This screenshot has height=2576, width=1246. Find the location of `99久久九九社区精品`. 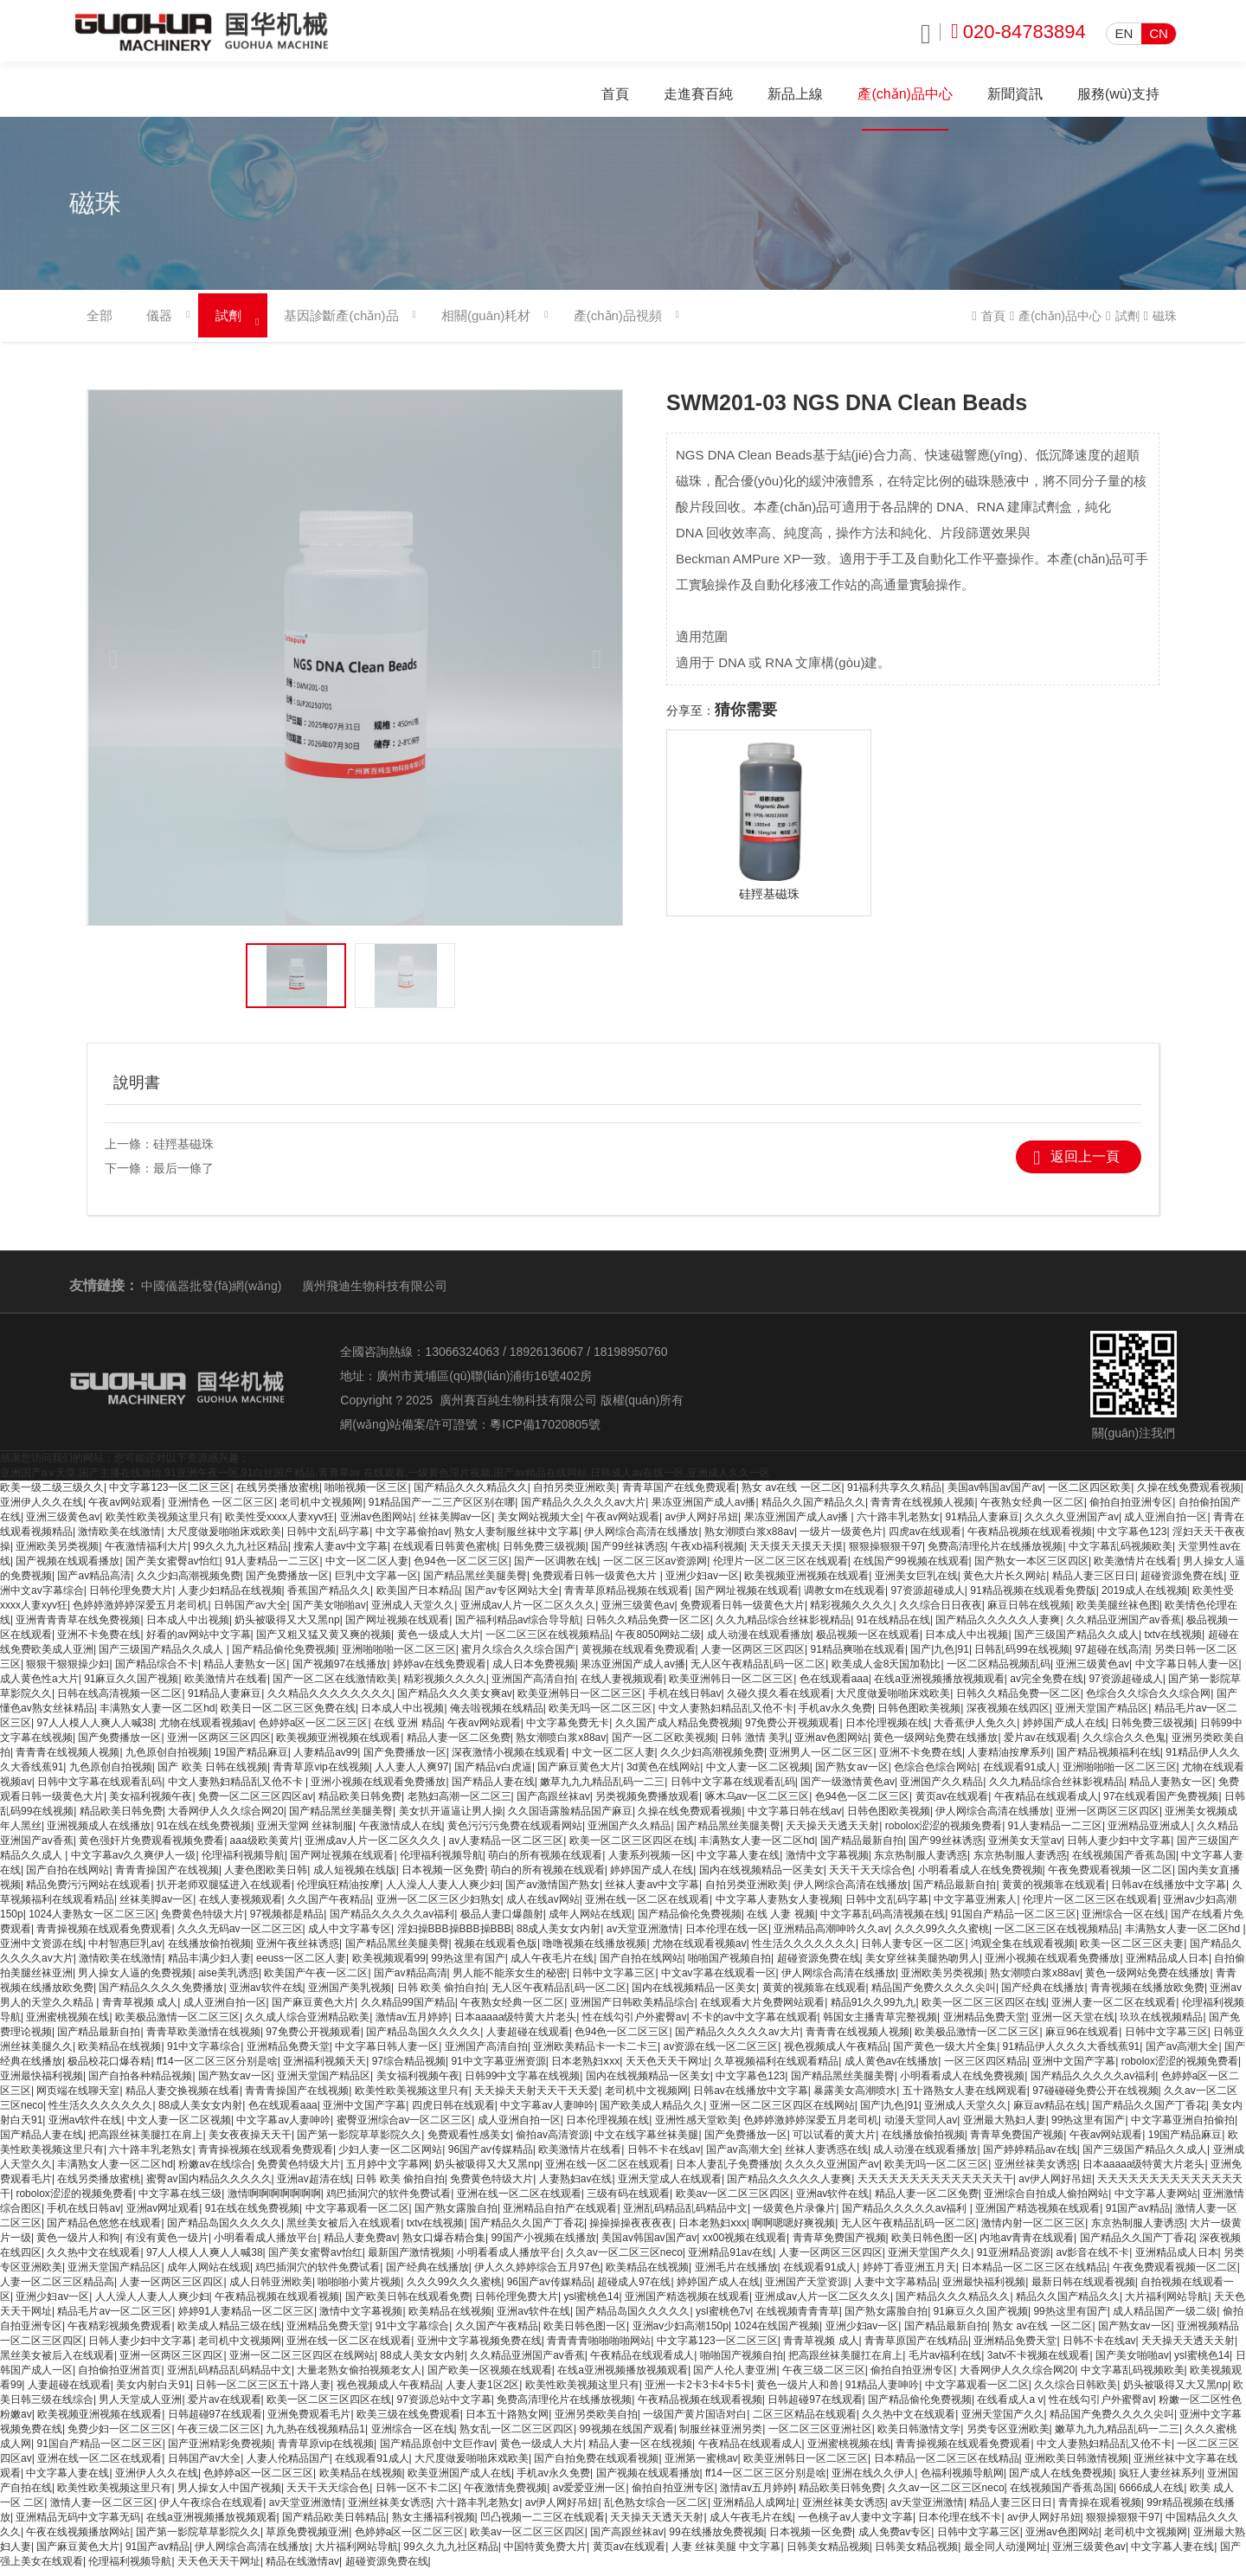

99久久九九社区精品 is located at coordinates (240, 1553).